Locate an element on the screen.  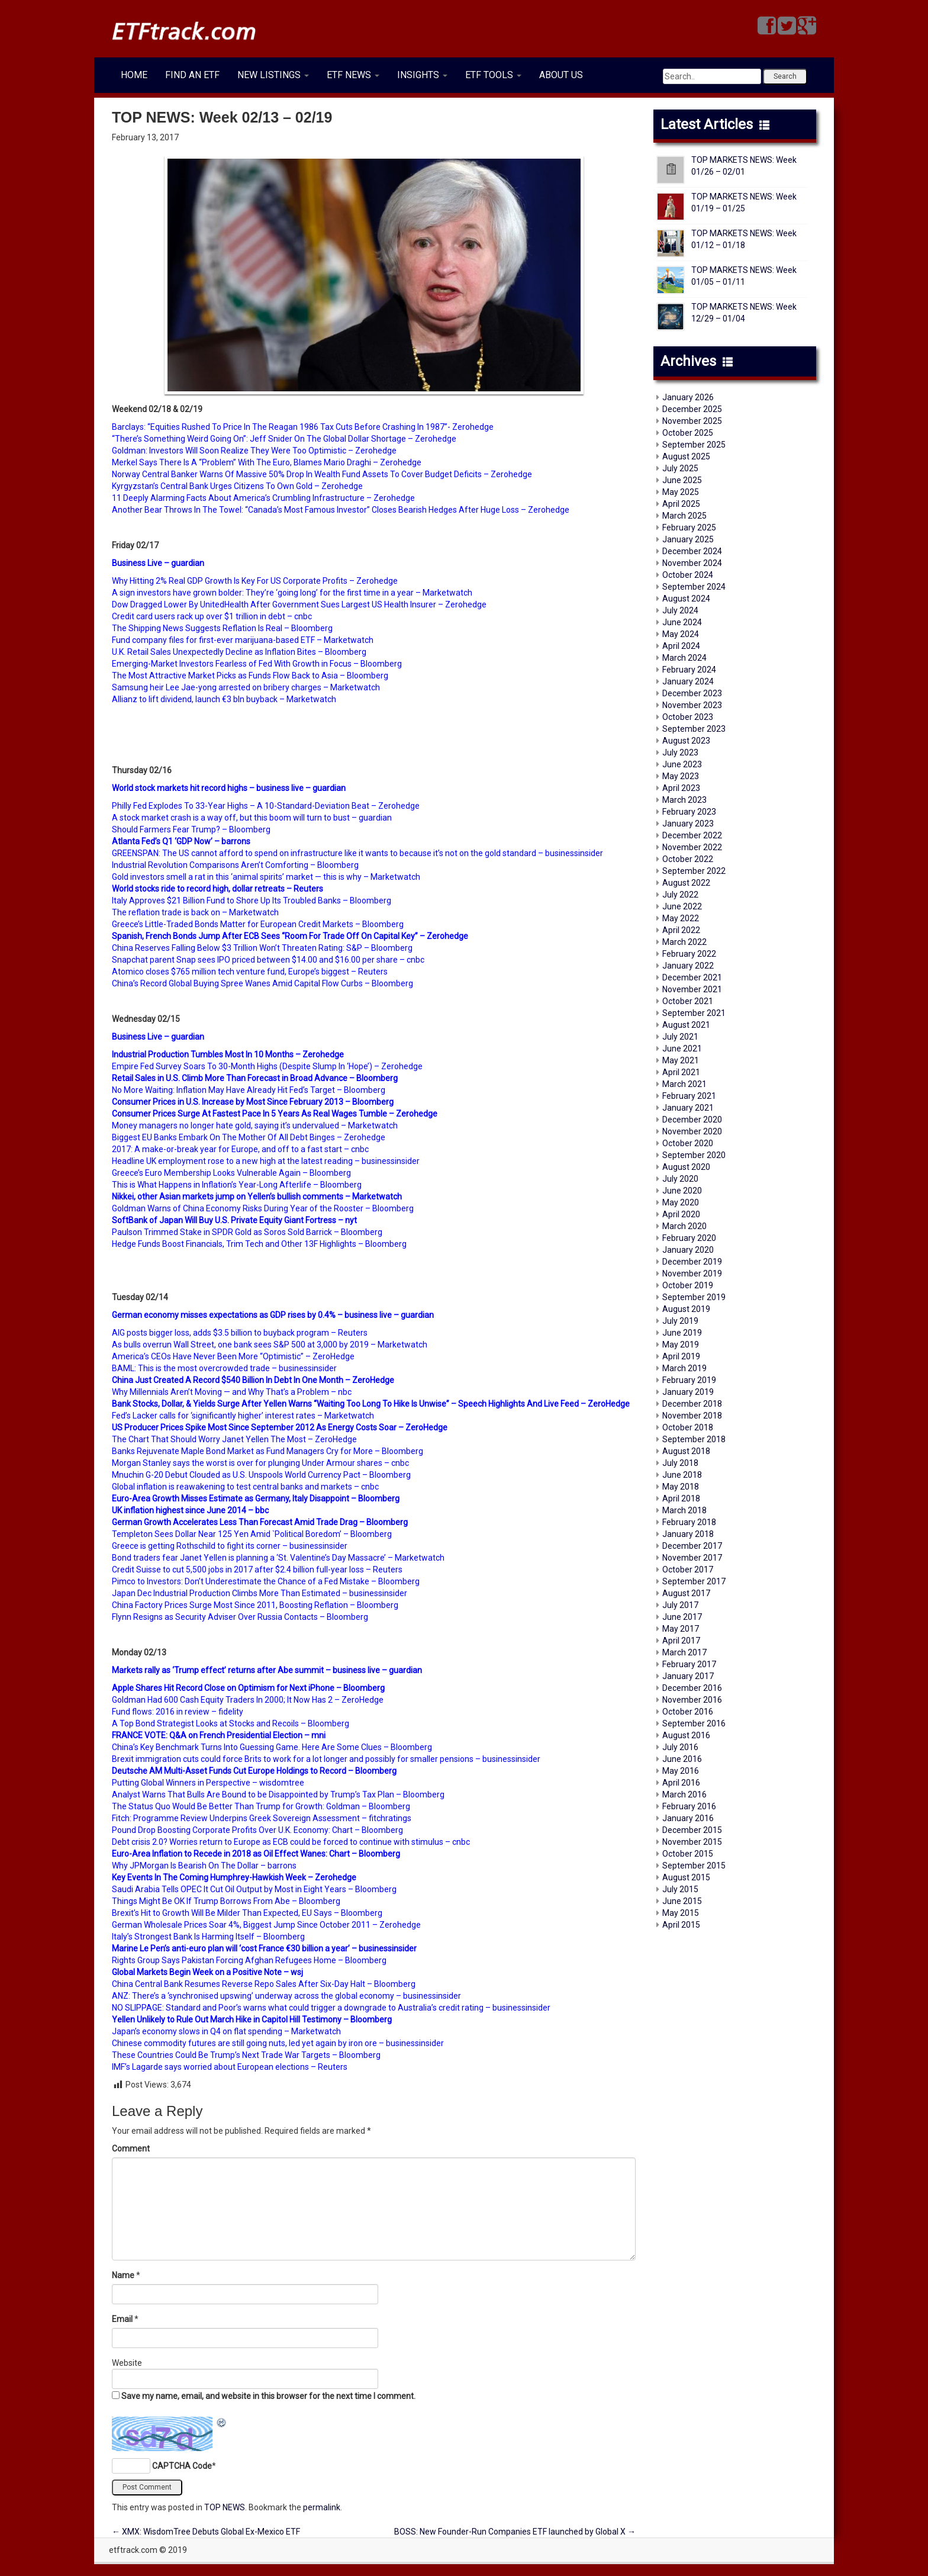
Chinese commodity futures are still going nuts, led yet again by iron ore – businessinsider is located at coordinates (278, 2043).